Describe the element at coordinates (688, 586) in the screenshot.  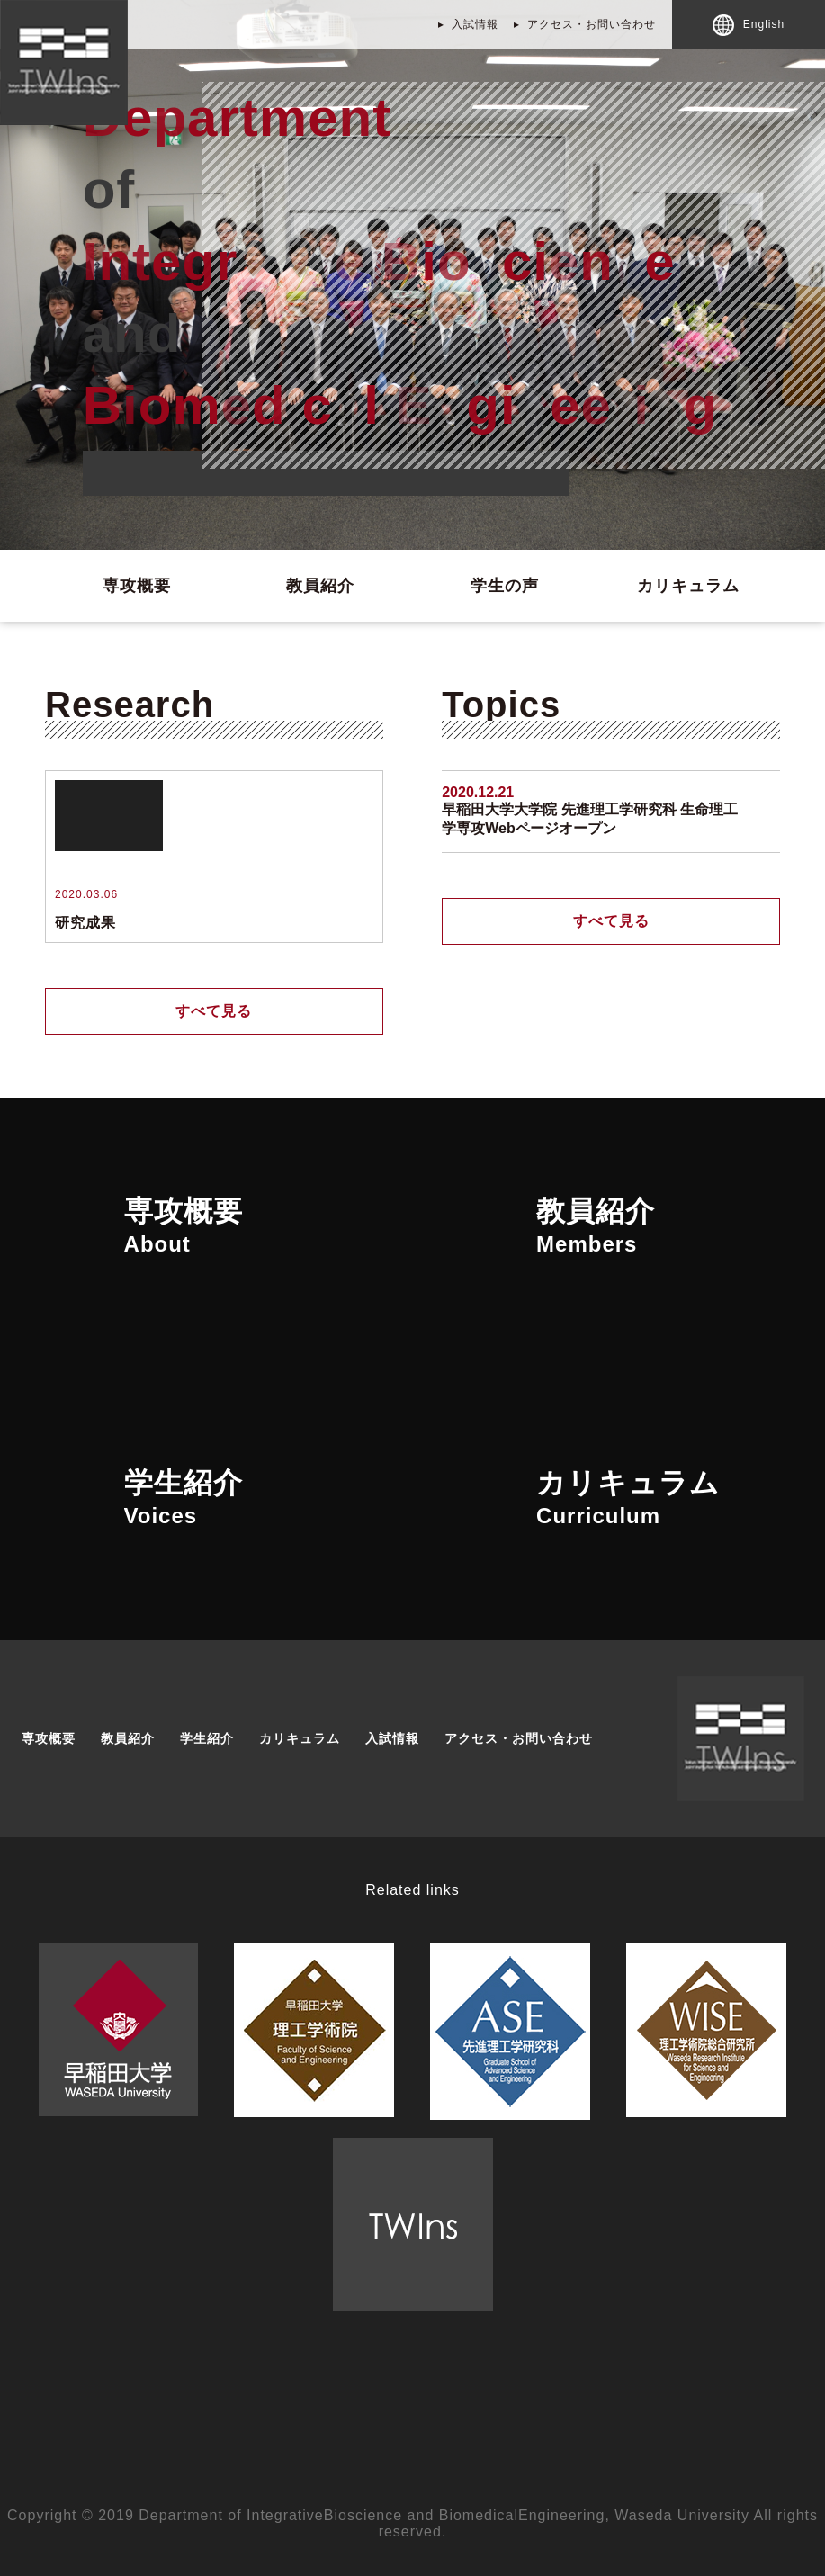
I see `カリキュラム` at that location.